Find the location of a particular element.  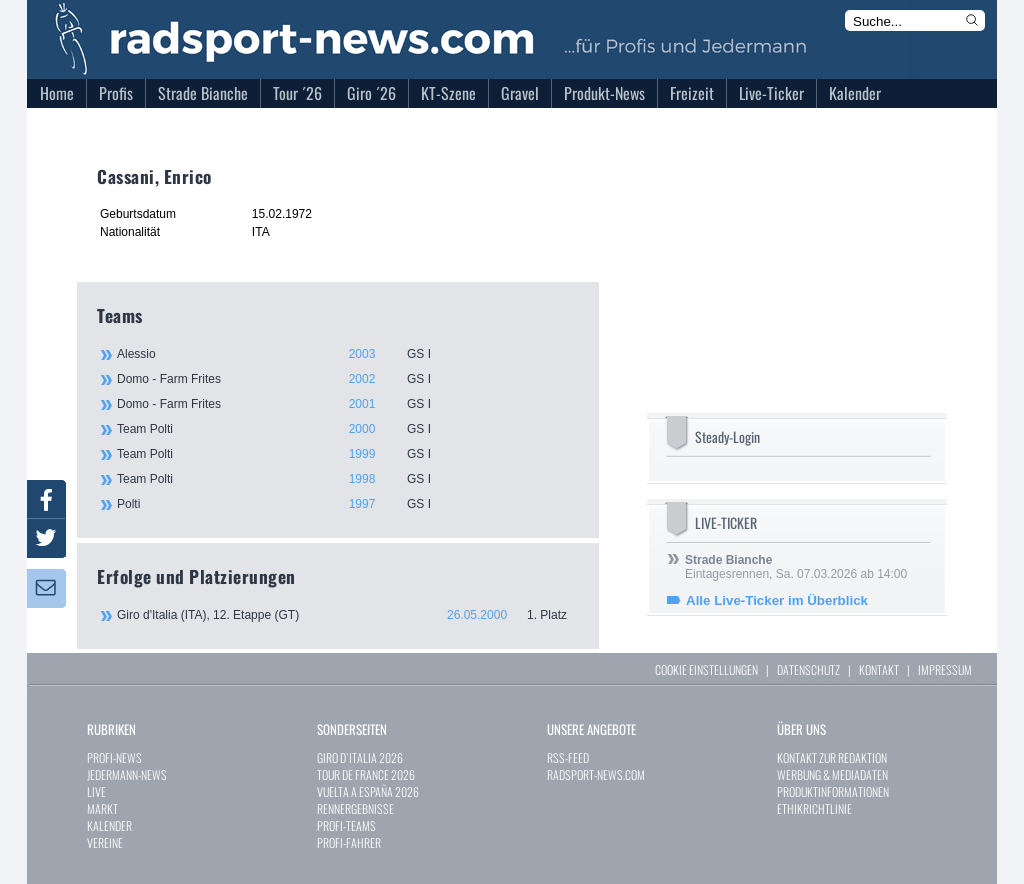

IMPRESSUM is located at coordinates (945, 669).